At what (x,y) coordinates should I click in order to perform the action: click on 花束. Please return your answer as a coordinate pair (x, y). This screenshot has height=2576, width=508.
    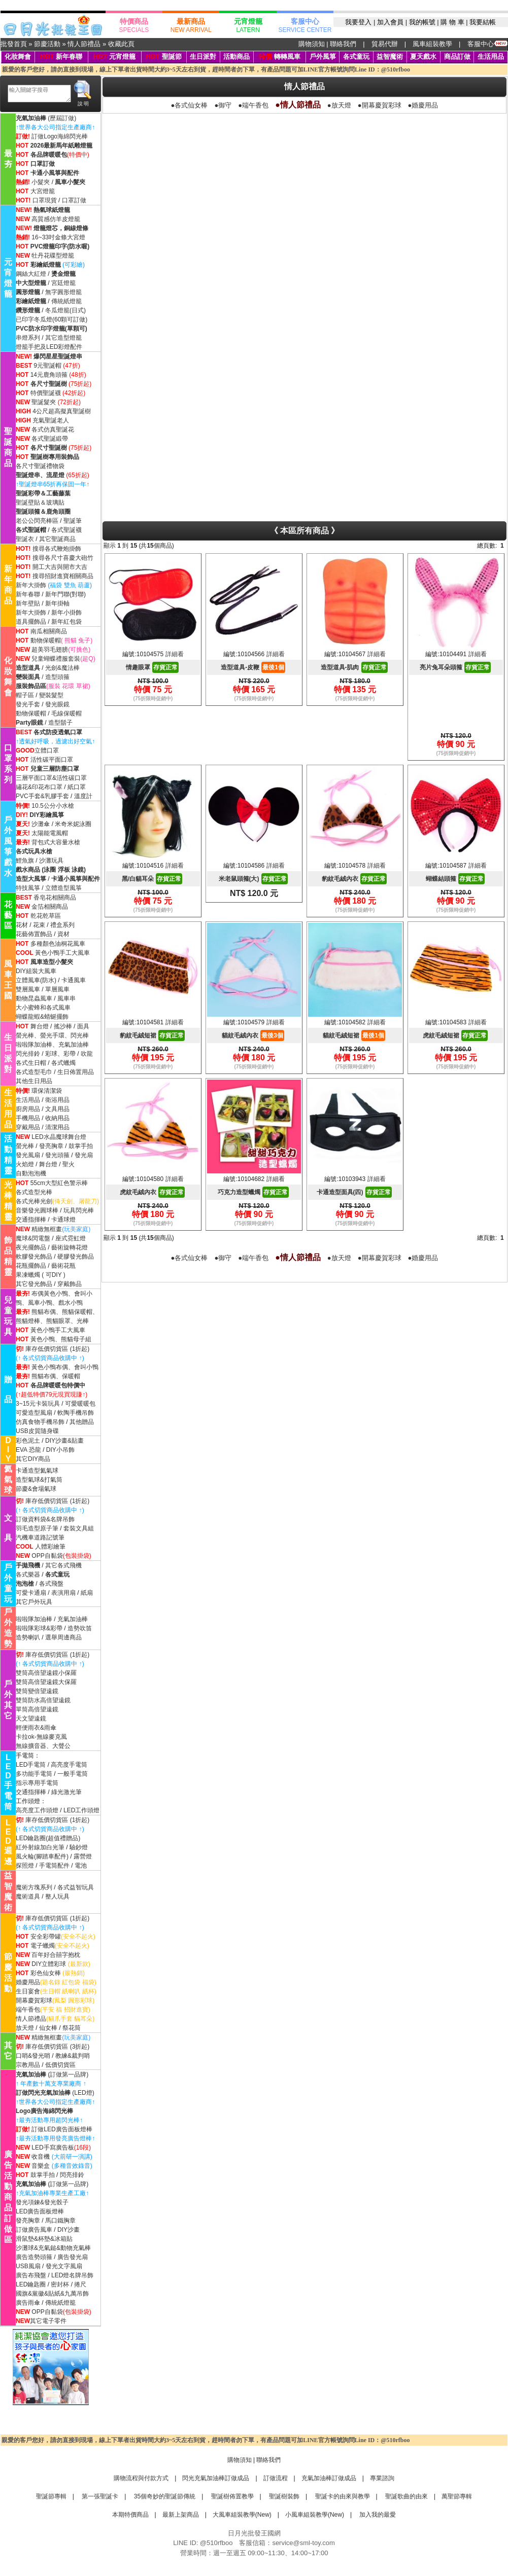
    Looking at the image, I should click on (39, 924).